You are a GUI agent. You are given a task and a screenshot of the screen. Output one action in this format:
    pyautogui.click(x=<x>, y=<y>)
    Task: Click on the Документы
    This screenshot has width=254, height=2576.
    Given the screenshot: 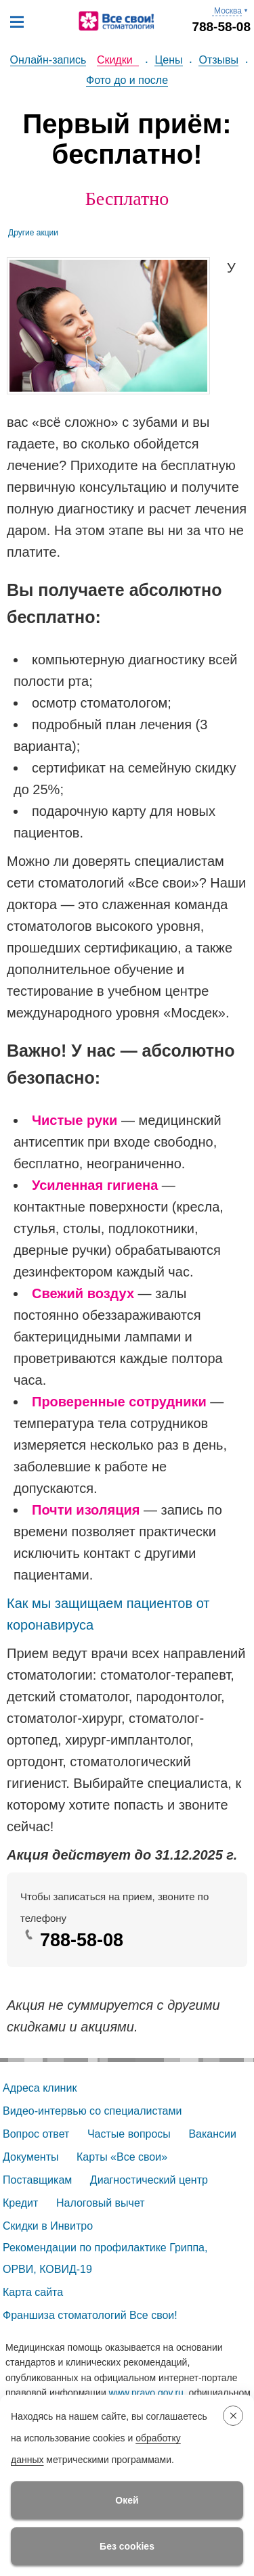 What is the action you would take?
    pyautogui.click(x=30, y=2157)
    